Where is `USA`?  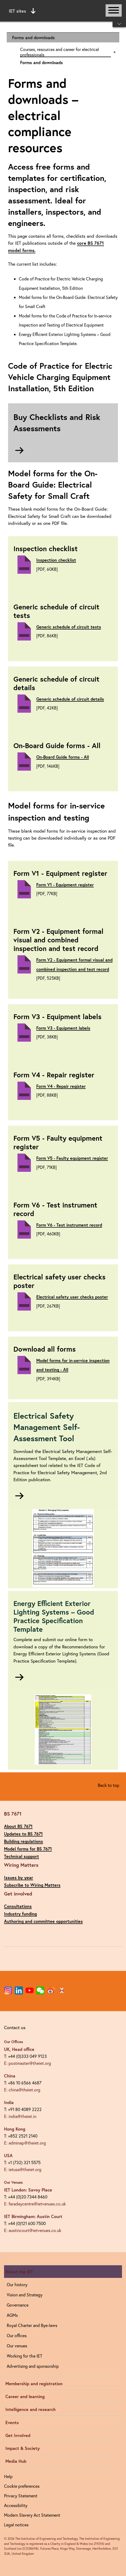
USA is located at coordinates (8, 2155).